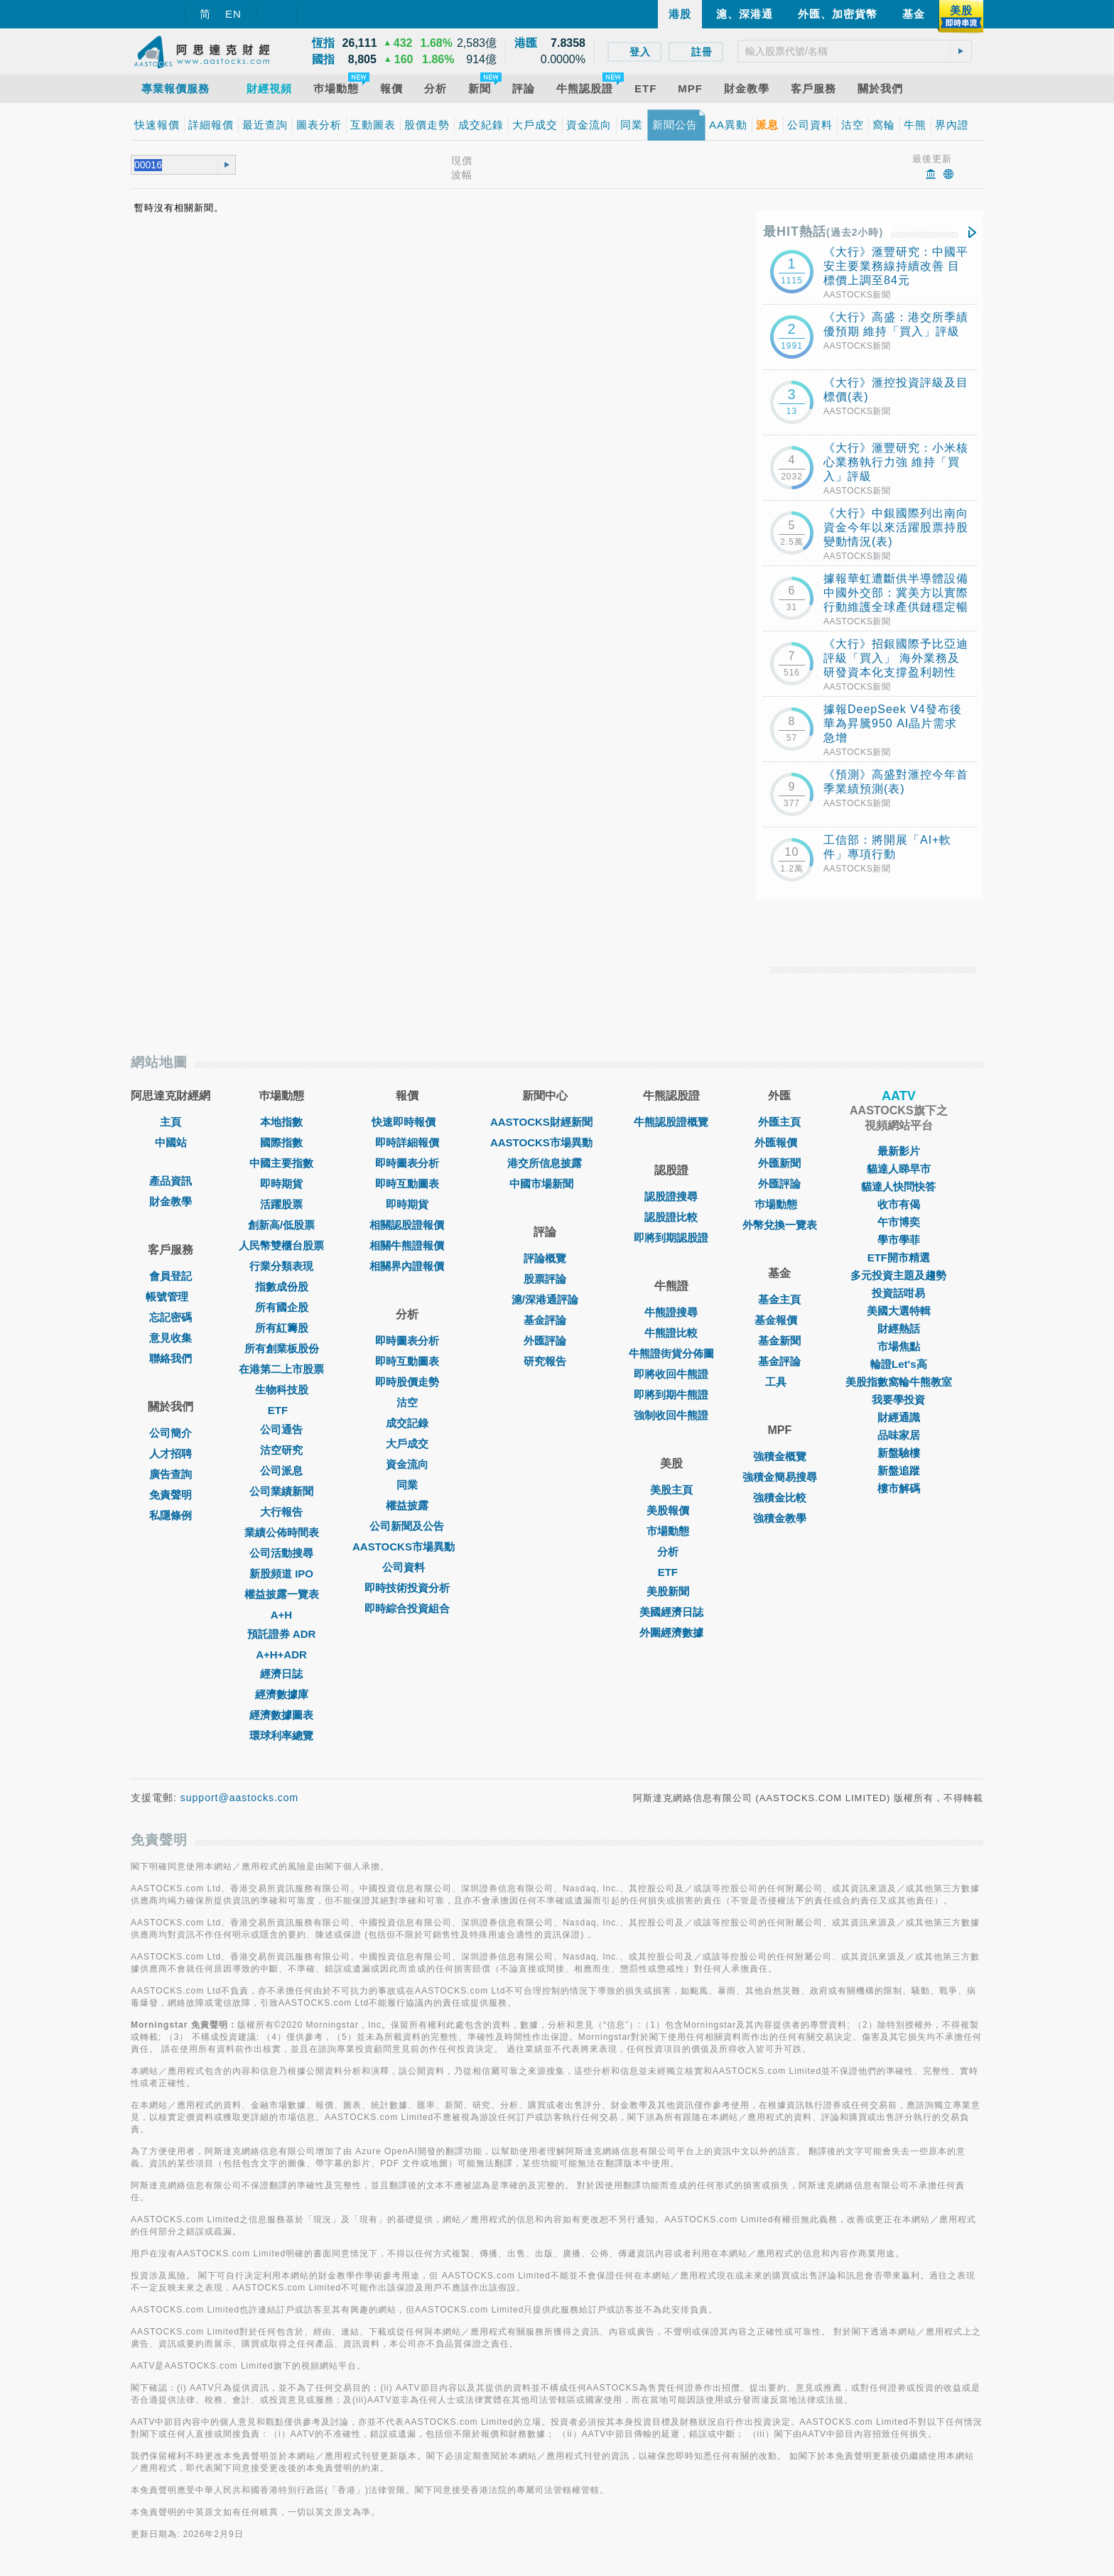  Describe the element at coordinates (281, 1532) in the screenshot. I see `業績公佈時間表` at that location.